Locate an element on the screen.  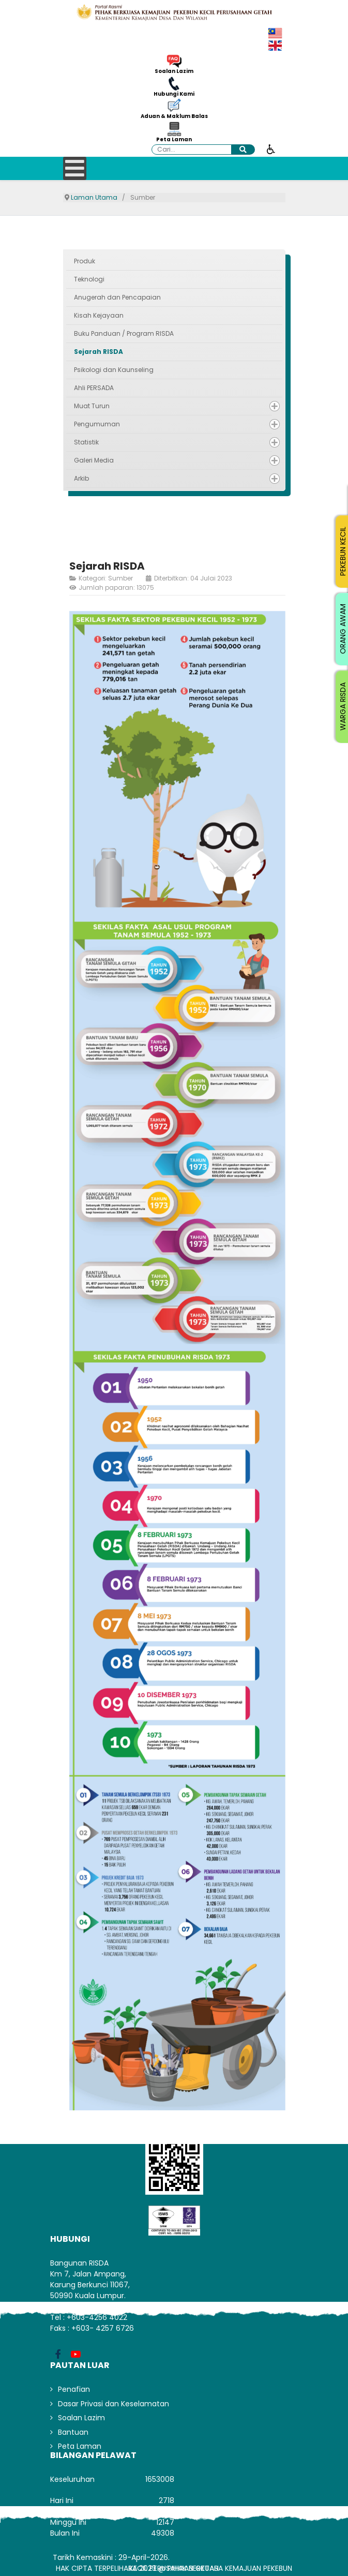
Statistik is located at coordinates (86, 442).